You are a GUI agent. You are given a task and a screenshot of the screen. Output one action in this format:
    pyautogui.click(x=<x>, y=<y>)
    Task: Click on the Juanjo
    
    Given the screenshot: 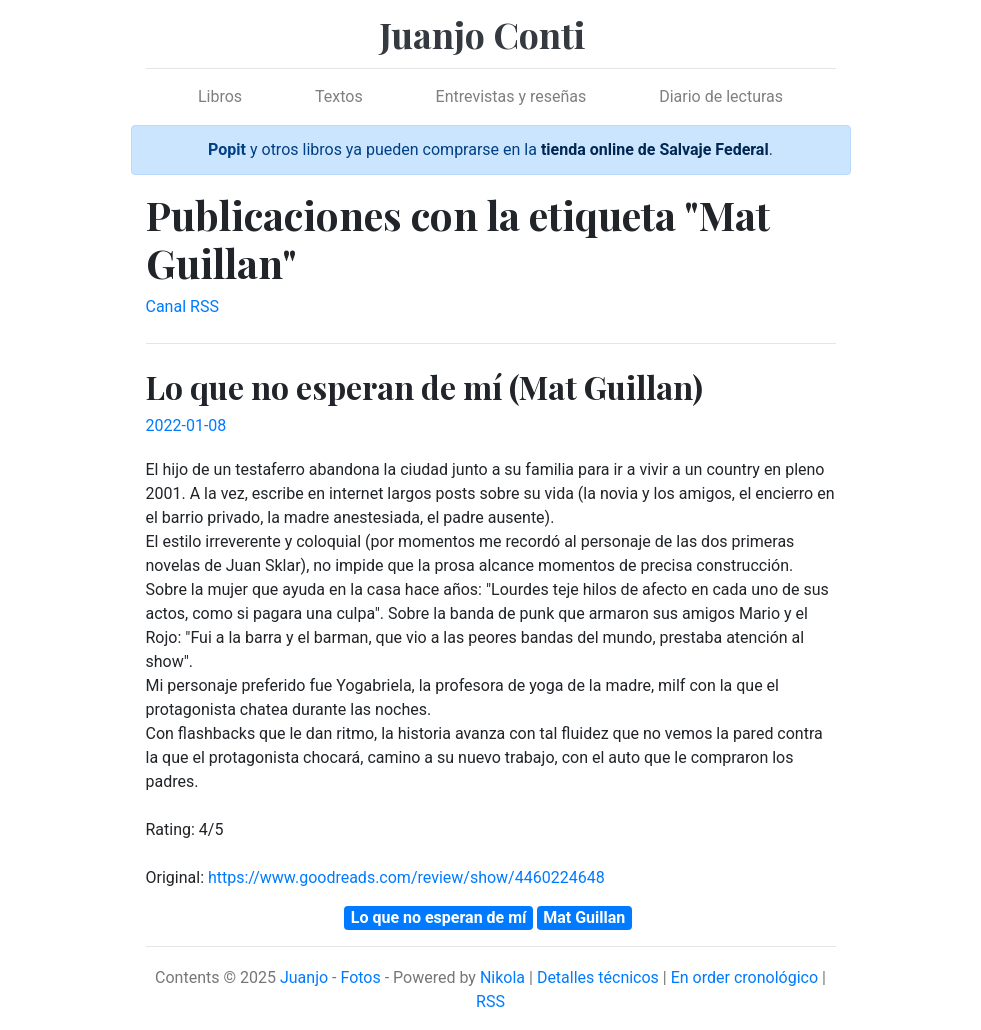 What is the action you would take?
    pyautogui.click(x=304, y=977)
    